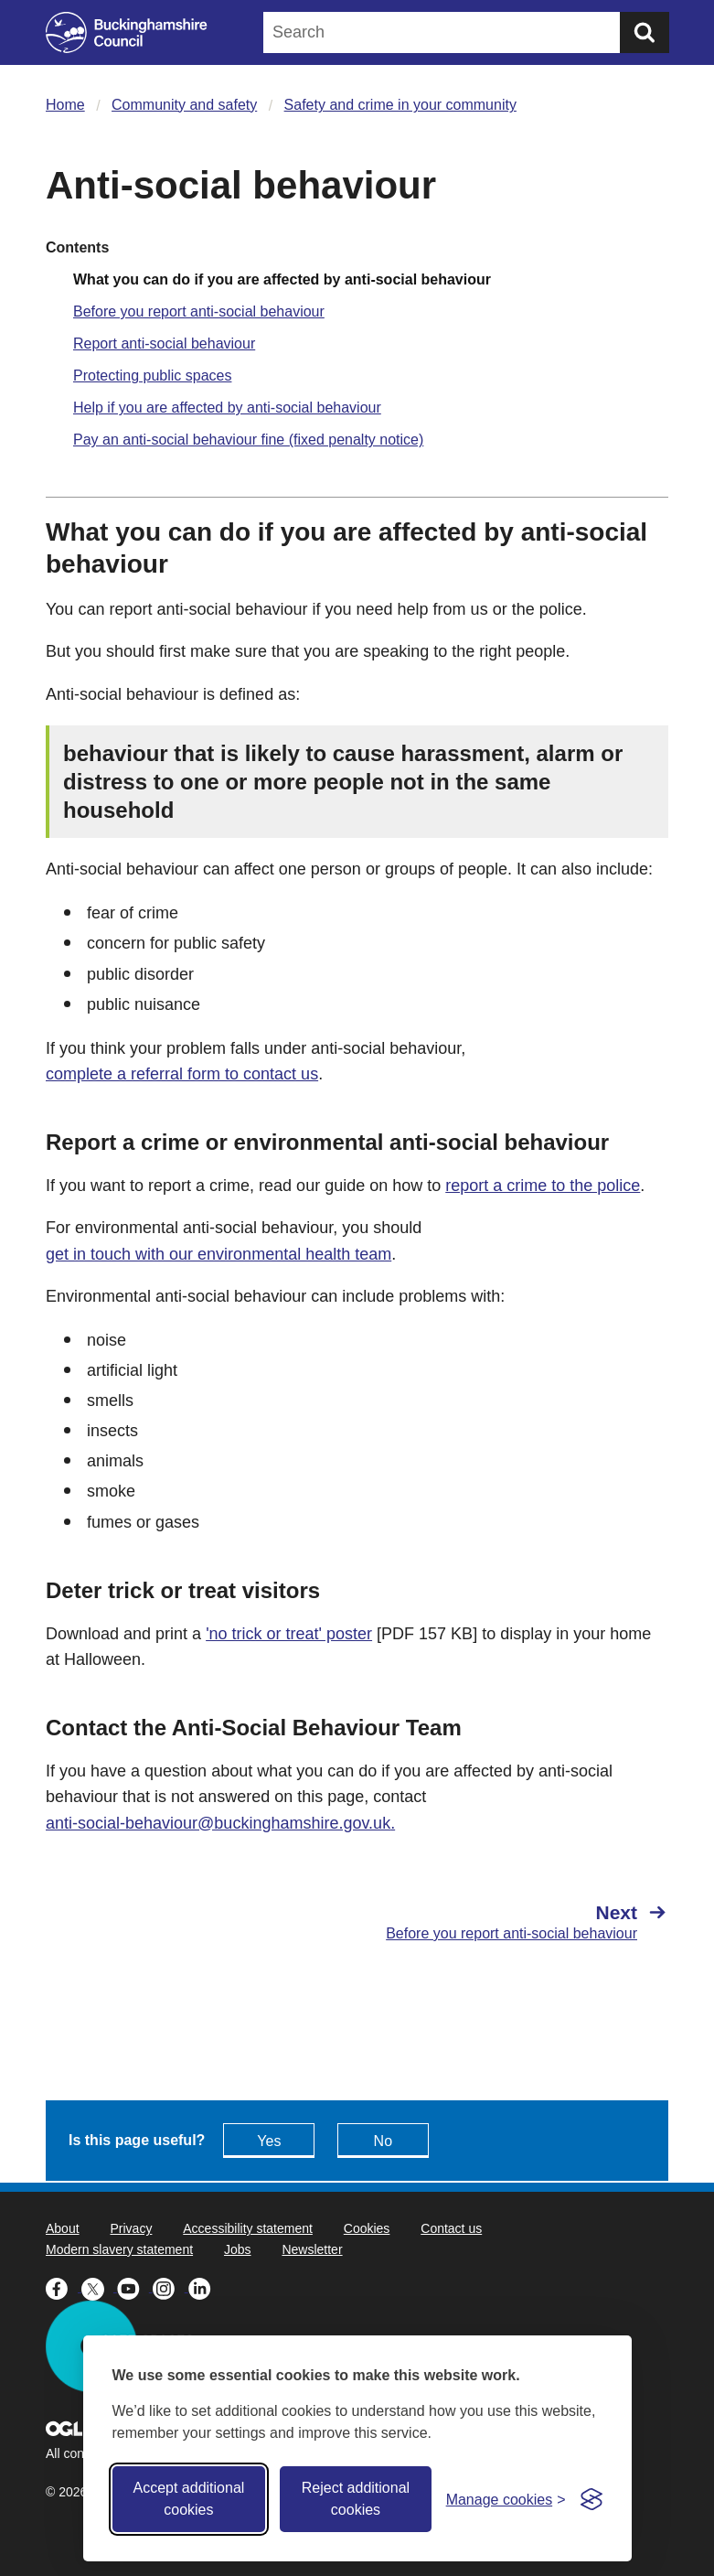 This screenshot has height=2576, width=714. Describe the element at coordinates (164, 343) in the screenshot. I see `Report anti-social behaviour` at that location.